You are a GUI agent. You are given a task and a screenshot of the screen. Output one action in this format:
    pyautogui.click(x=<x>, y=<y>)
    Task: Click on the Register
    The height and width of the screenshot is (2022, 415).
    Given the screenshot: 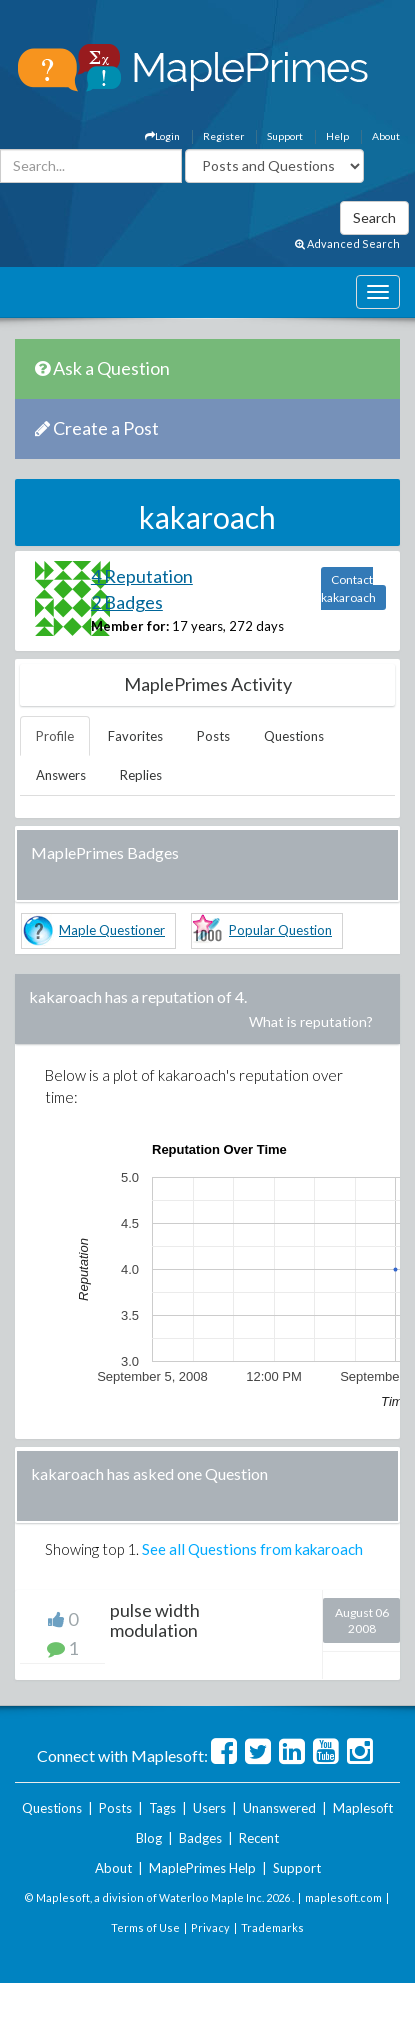 What is the action you would take?
    pyautogui.click(x=223, y=136)
    